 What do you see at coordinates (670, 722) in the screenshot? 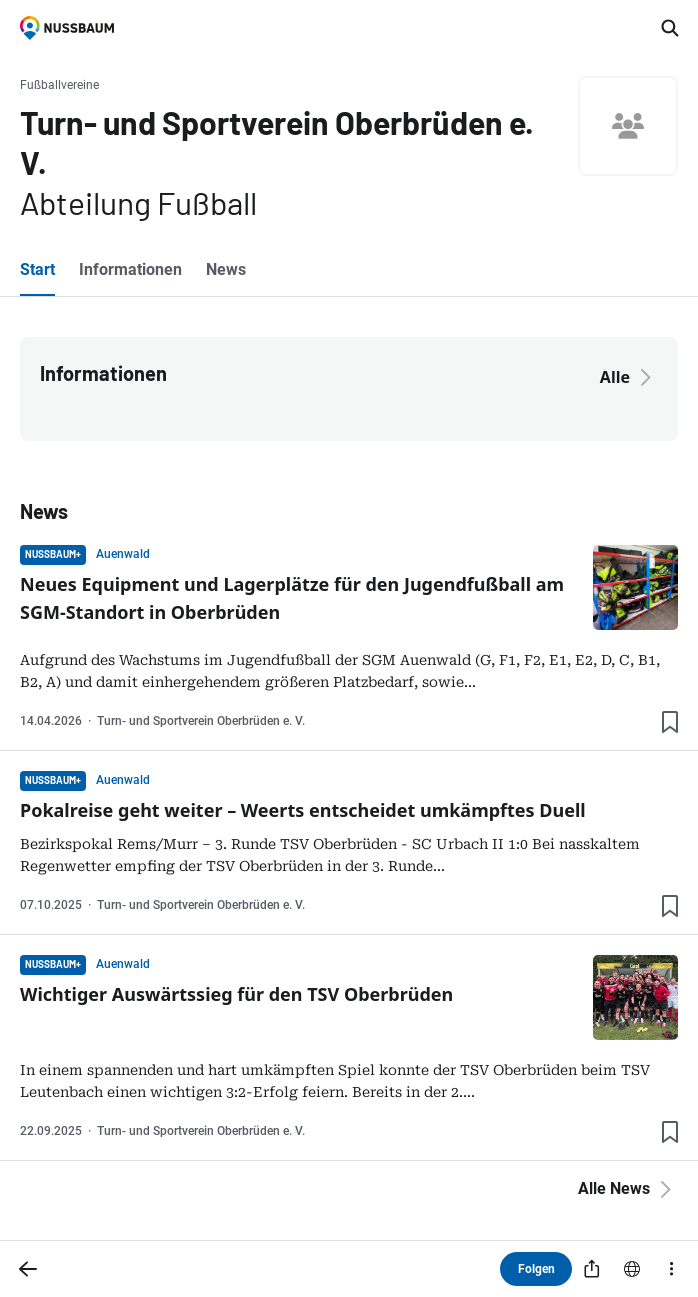
I see `[Lesezeichen hinzufügen]` at bounding box center [670, 722].